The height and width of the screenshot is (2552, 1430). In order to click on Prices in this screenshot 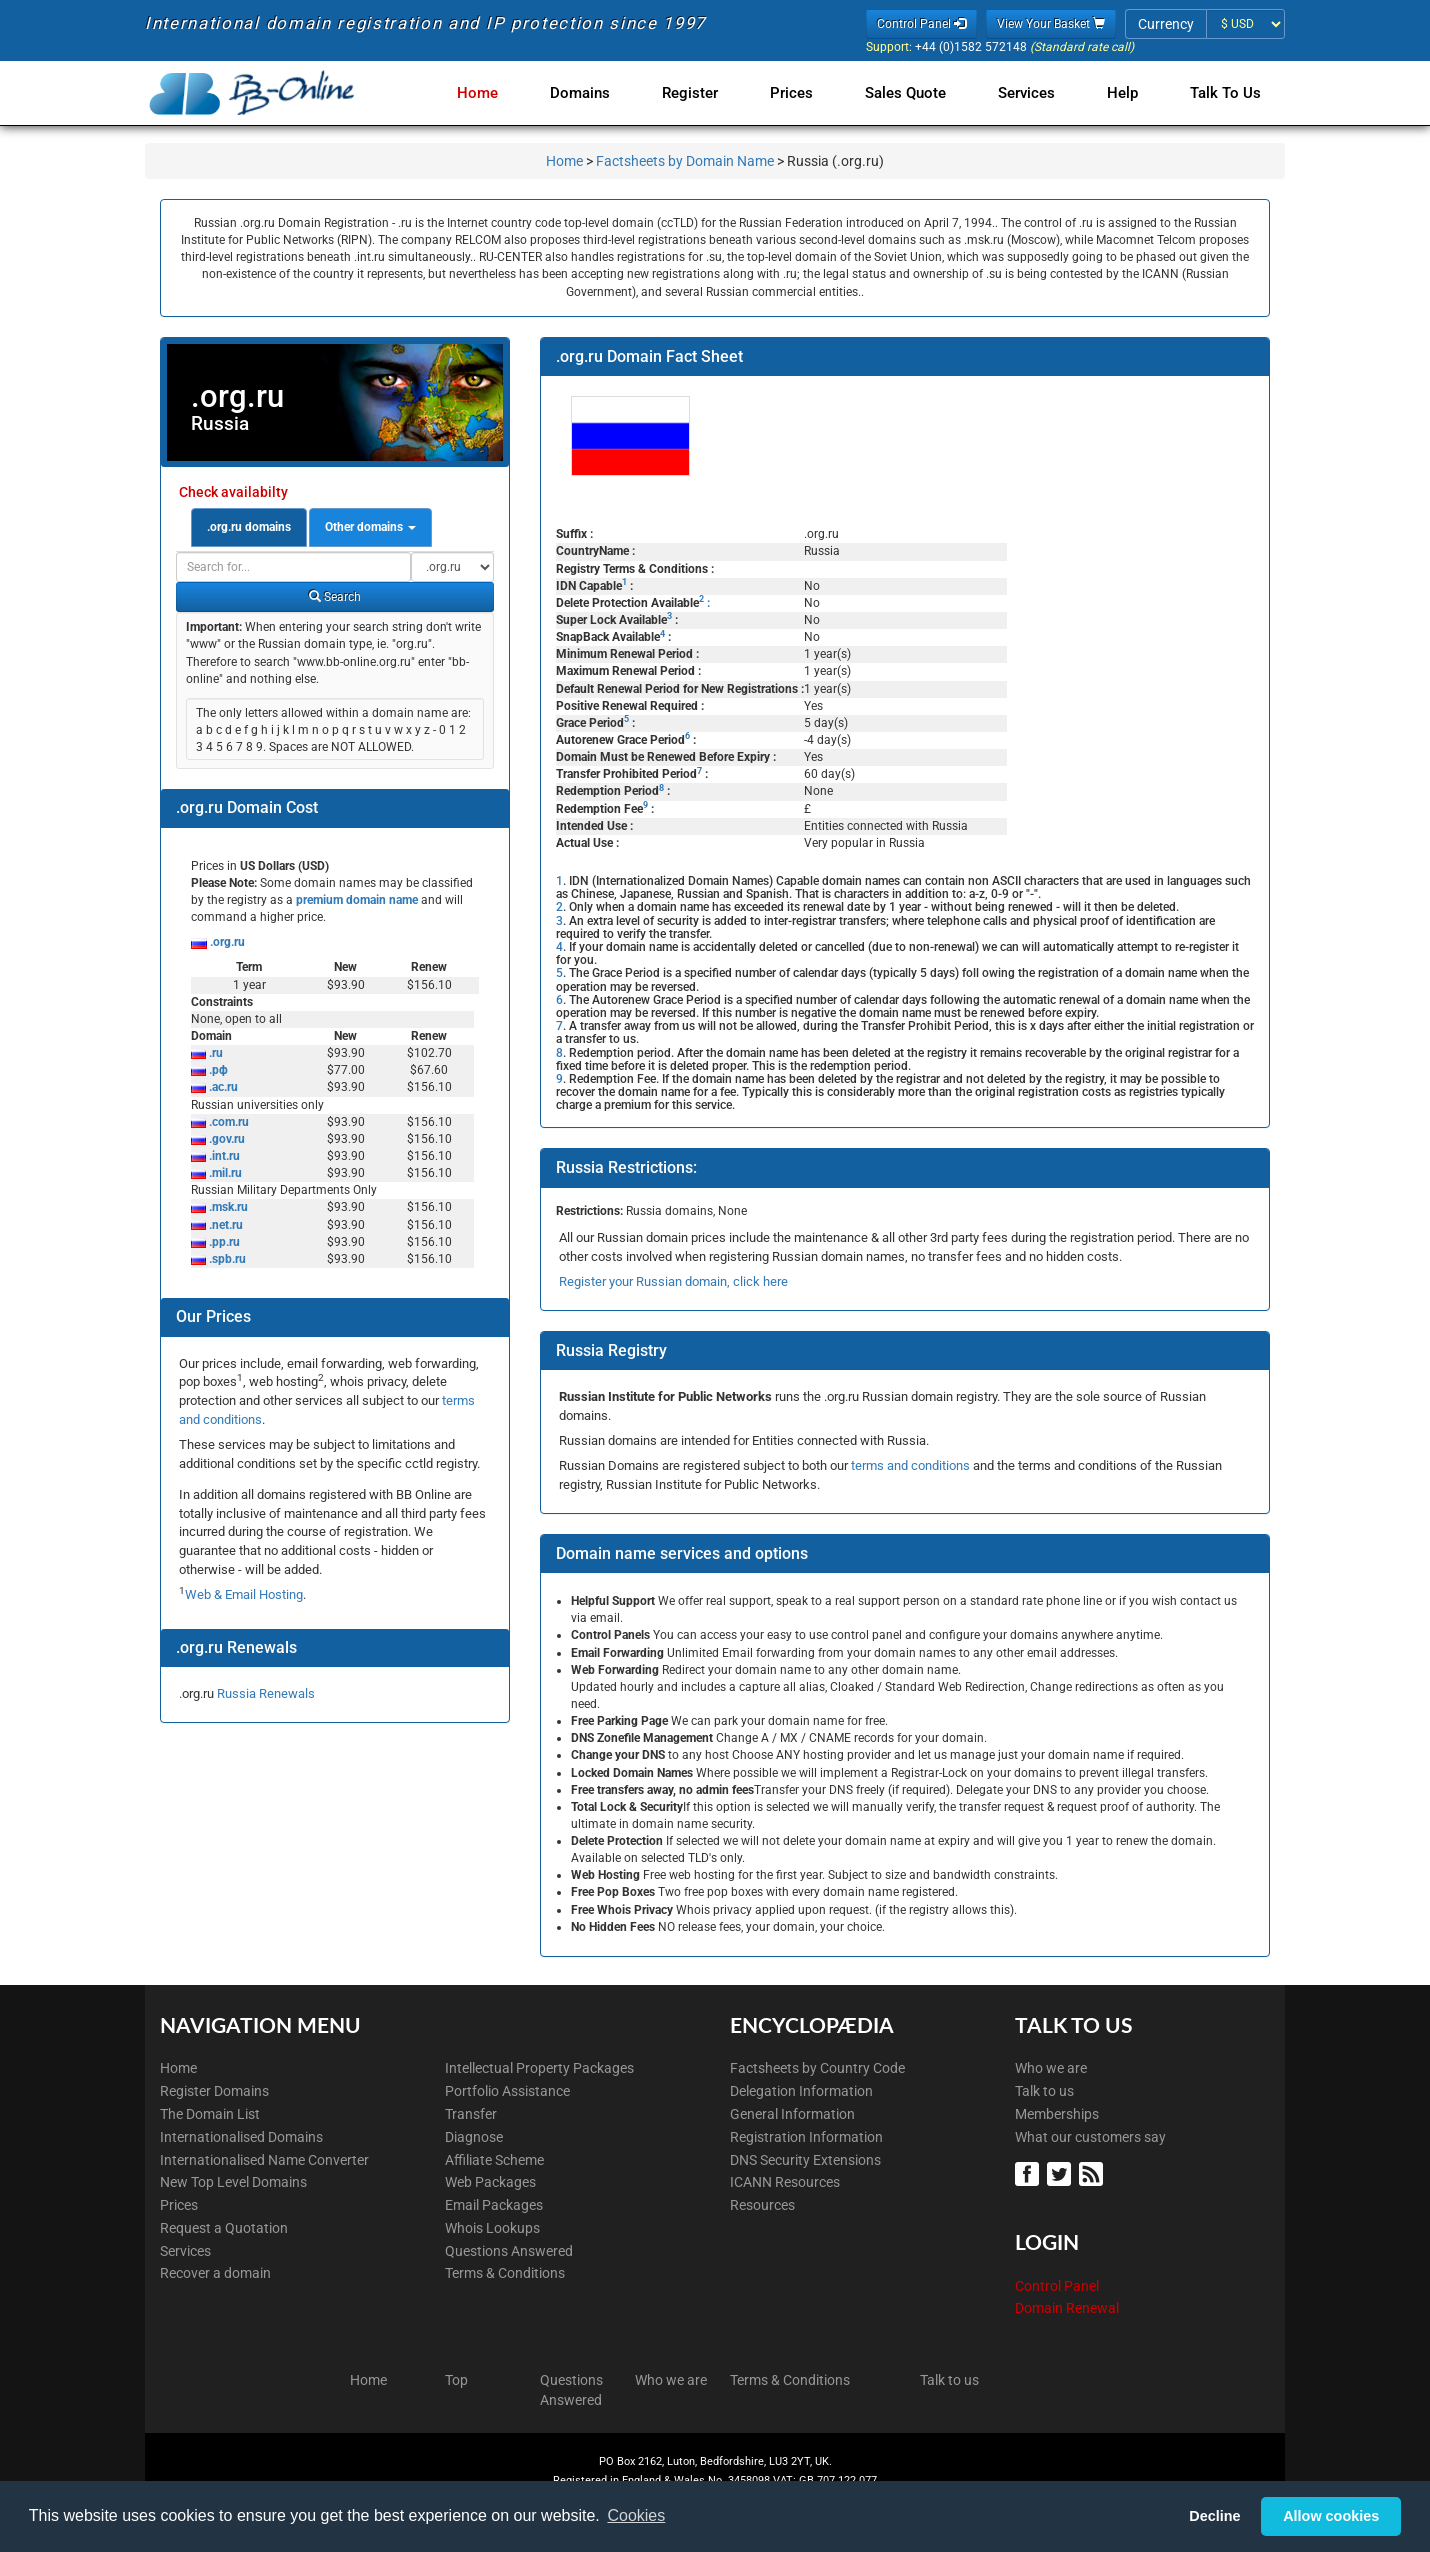, I will do `click(807, 93)`.